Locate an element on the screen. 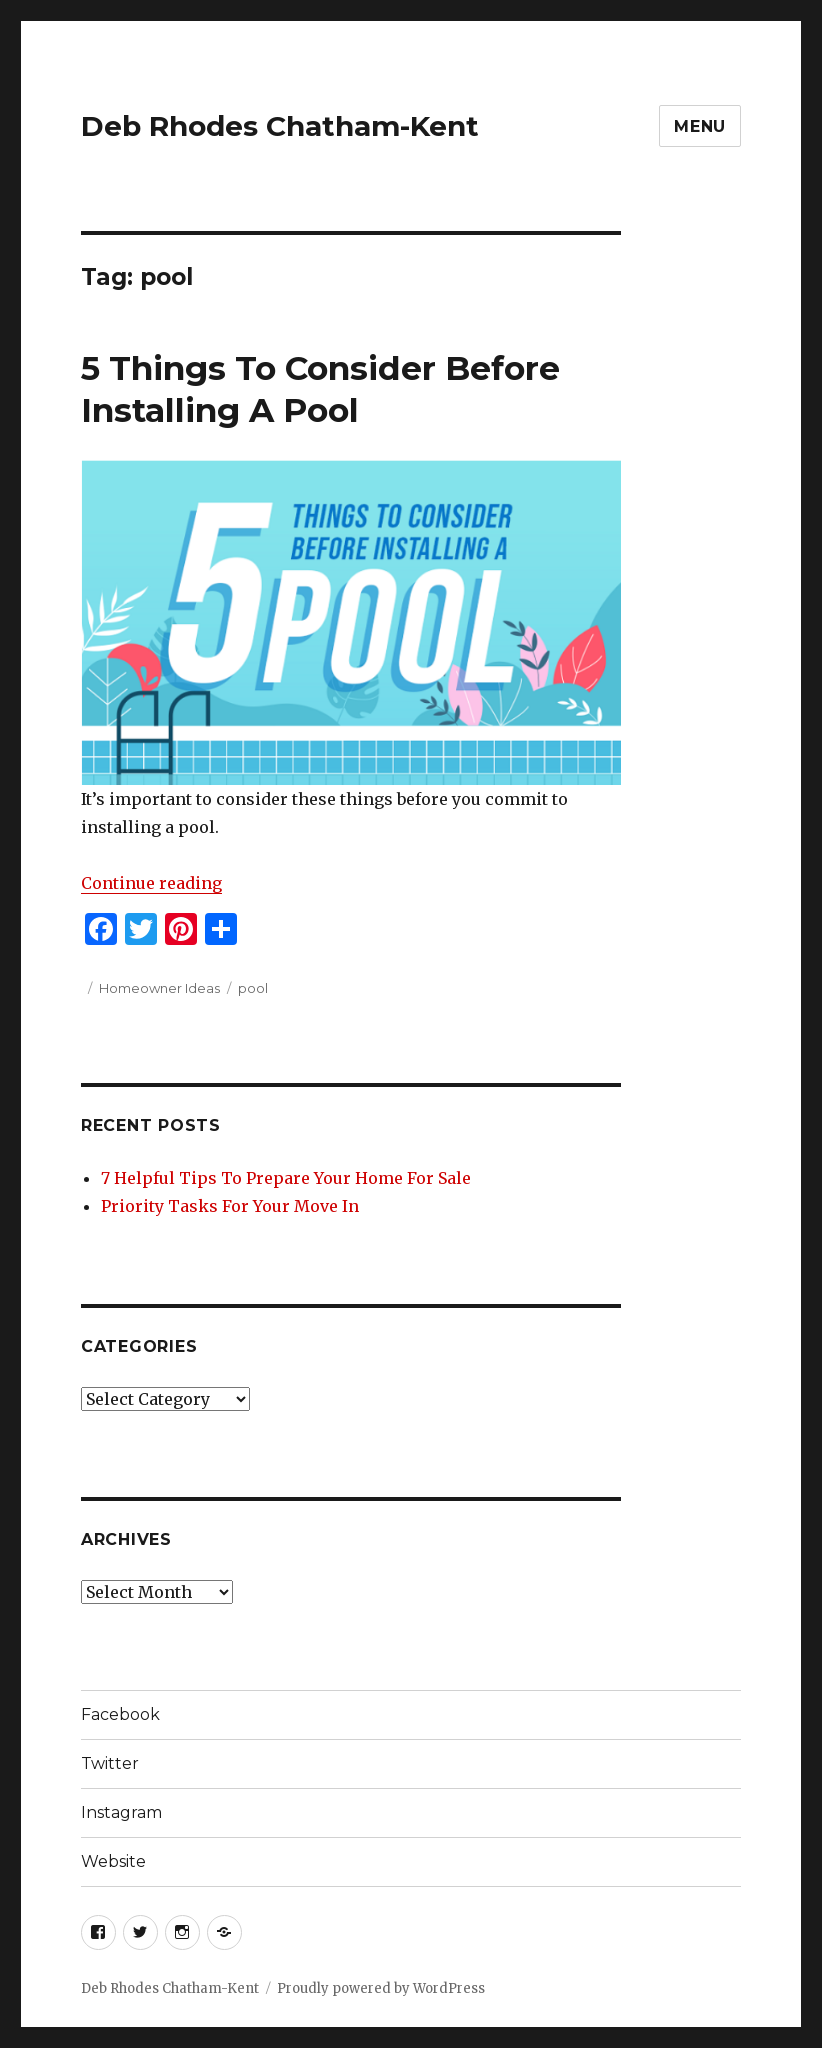 This screenshot has height=2048, width=822. Deb Rhodes Chatham-Kent is located at coordinates (280, 126).